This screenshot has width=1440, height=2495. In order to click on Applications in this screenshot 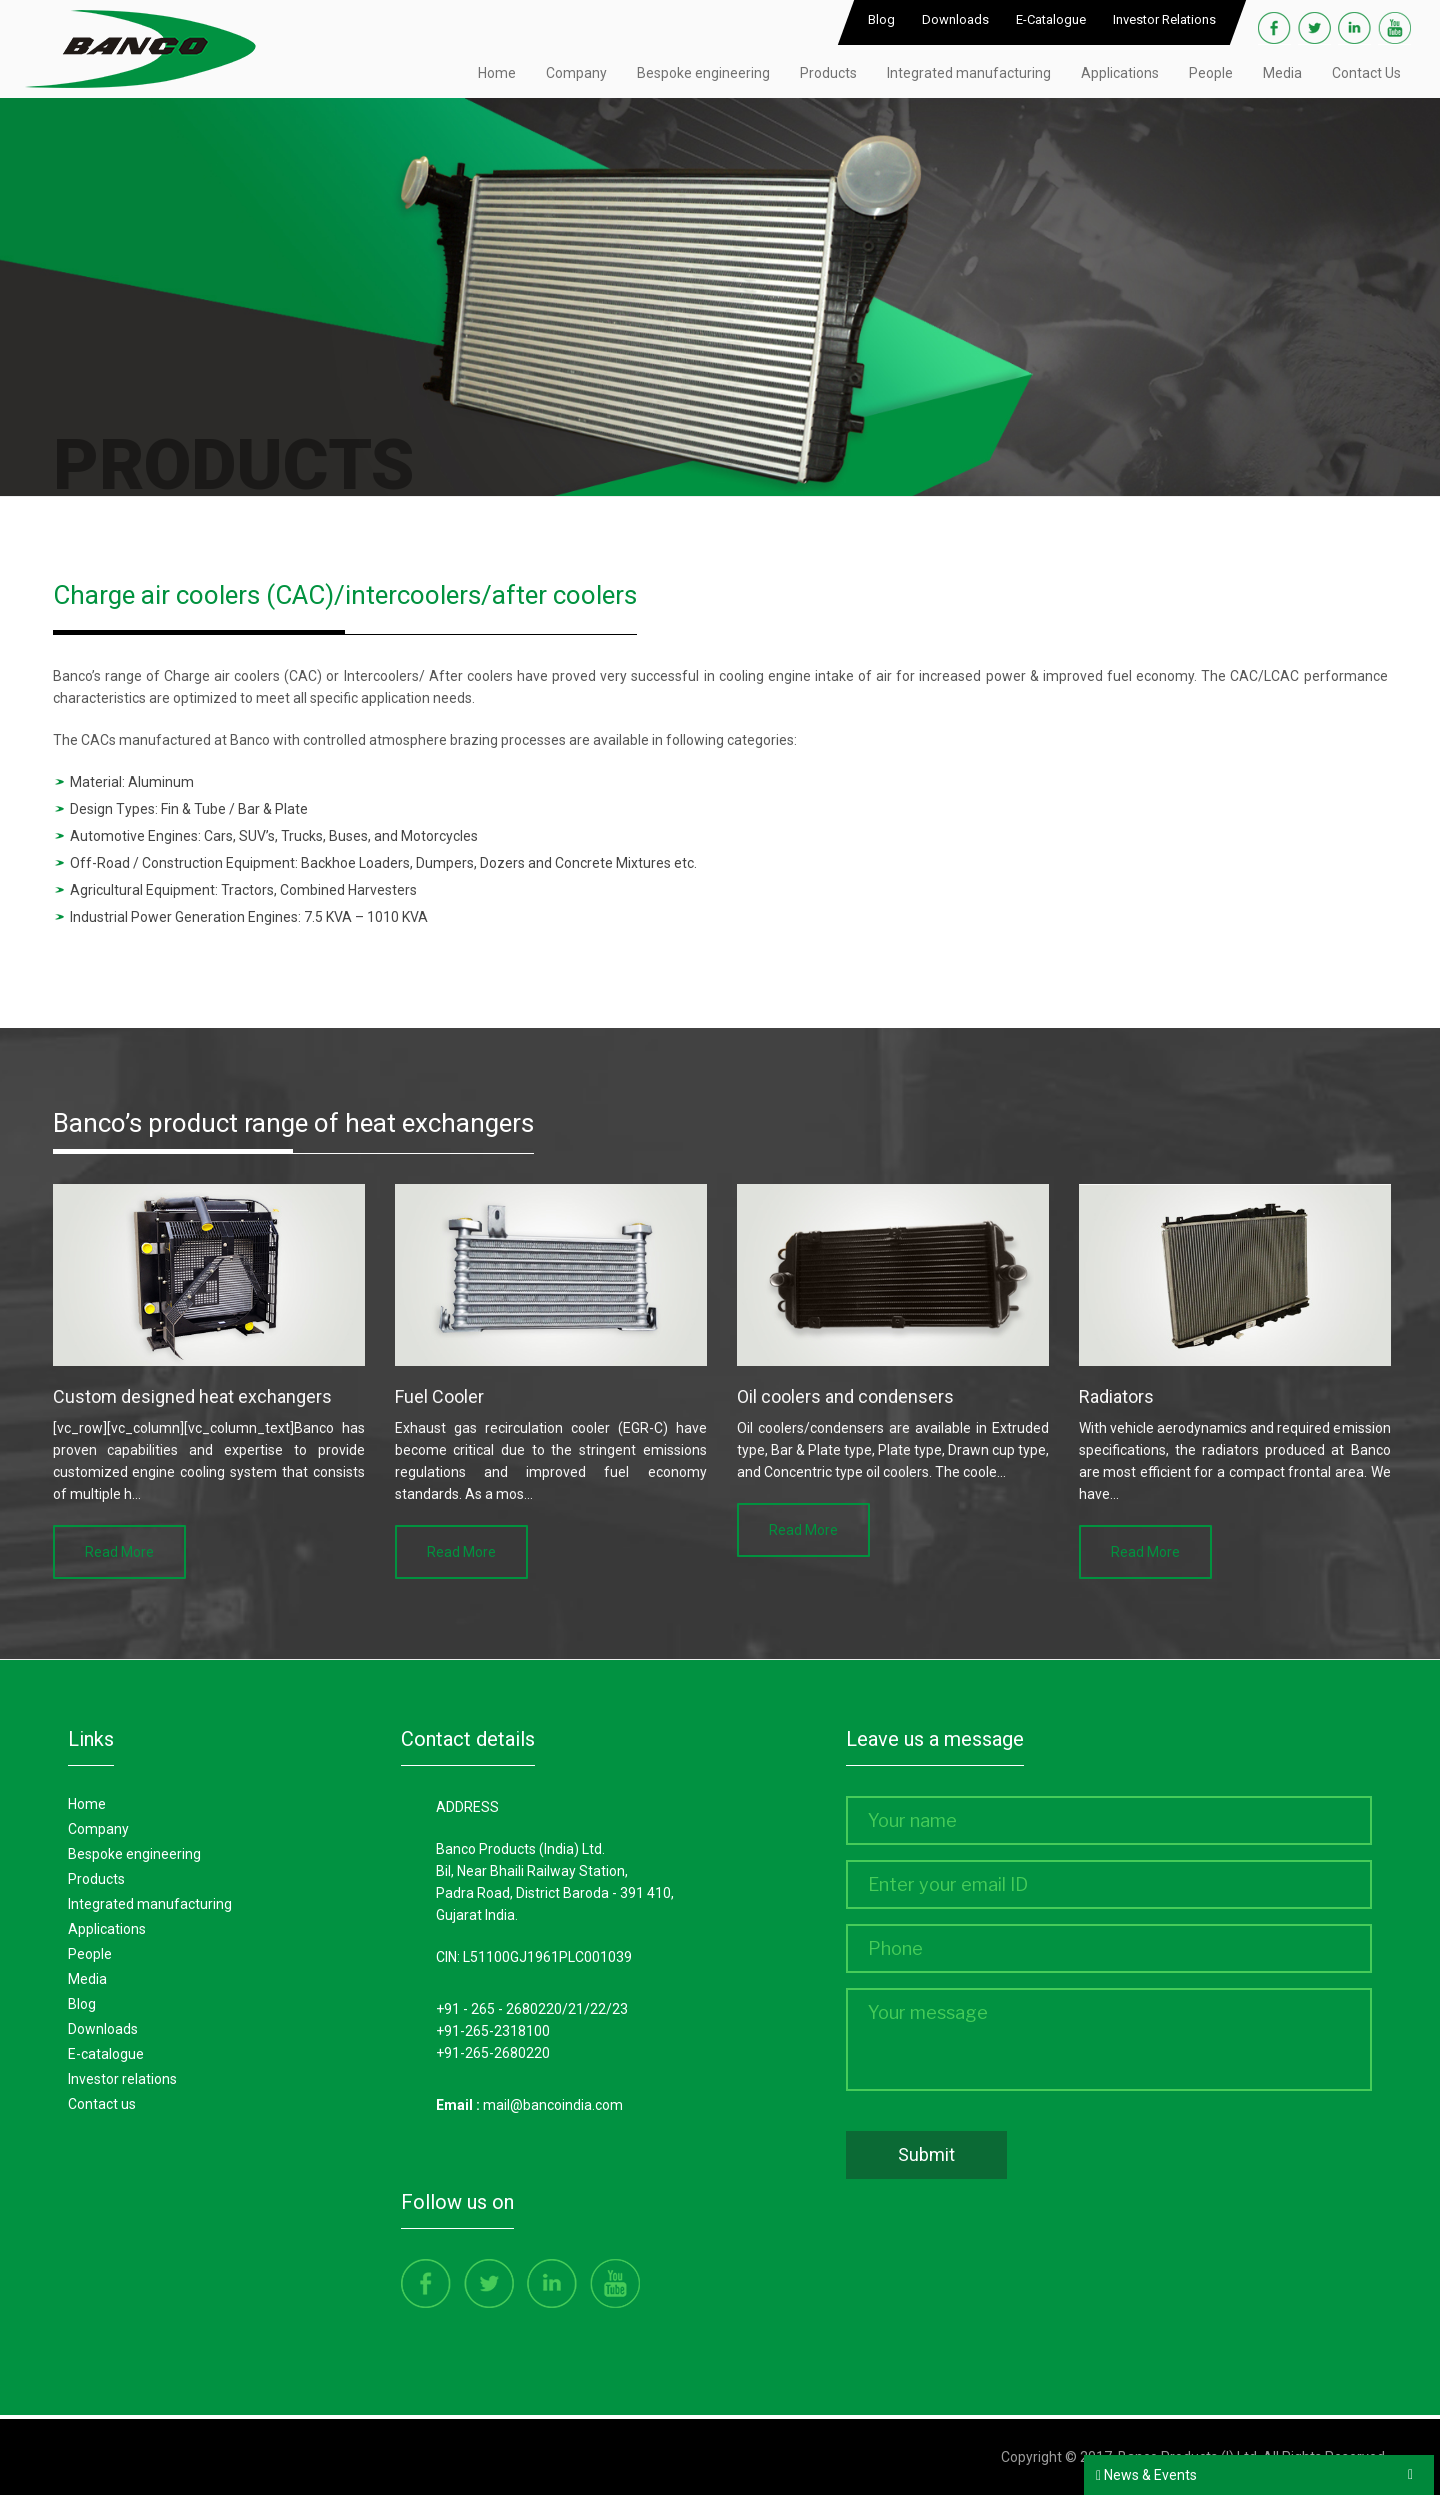, I will do `click(1120, 73)`.